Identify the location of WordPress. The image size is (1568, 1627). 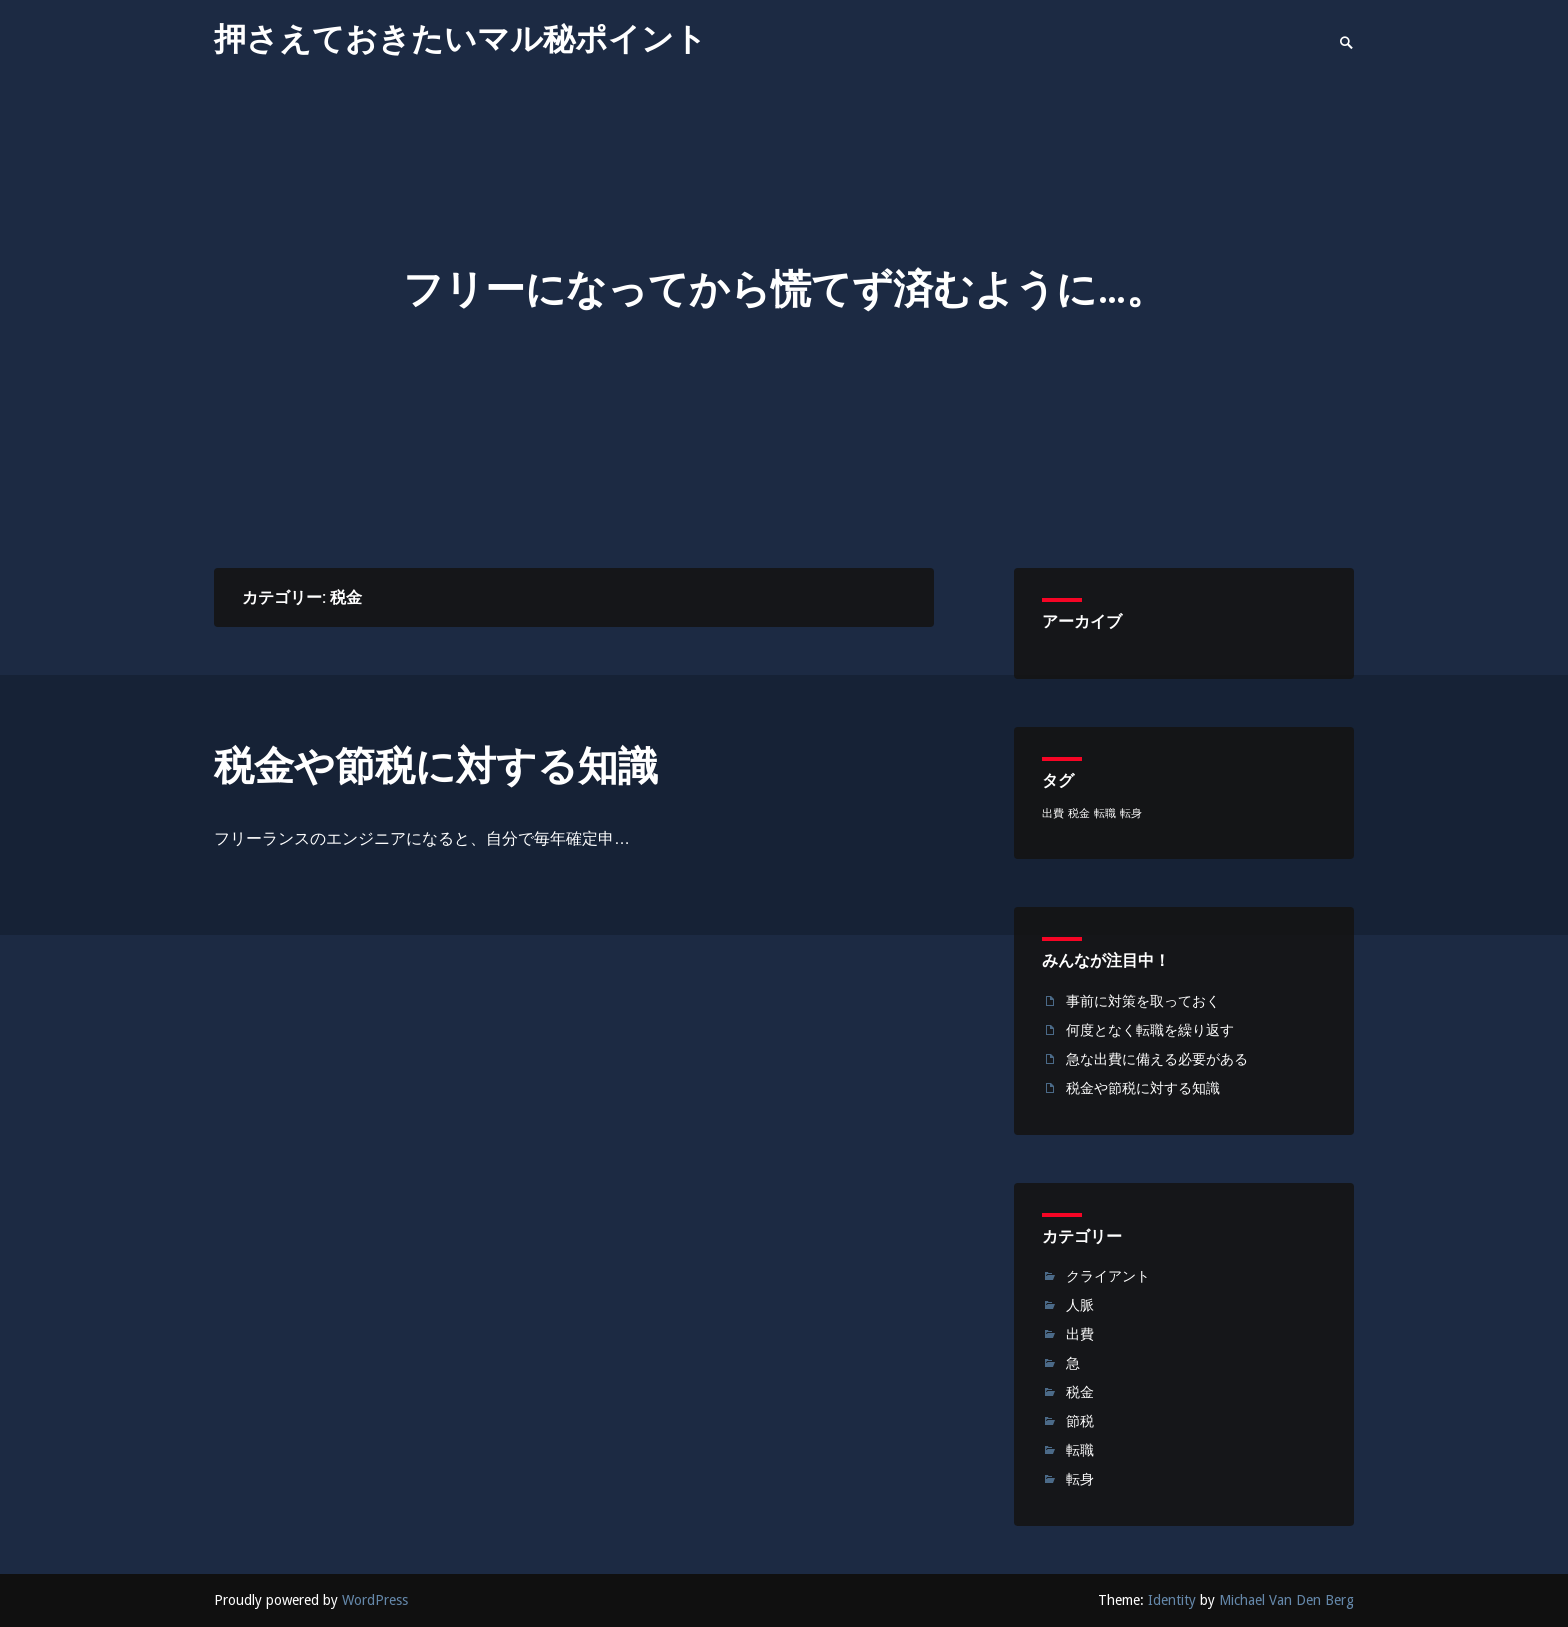
(375, 1600).